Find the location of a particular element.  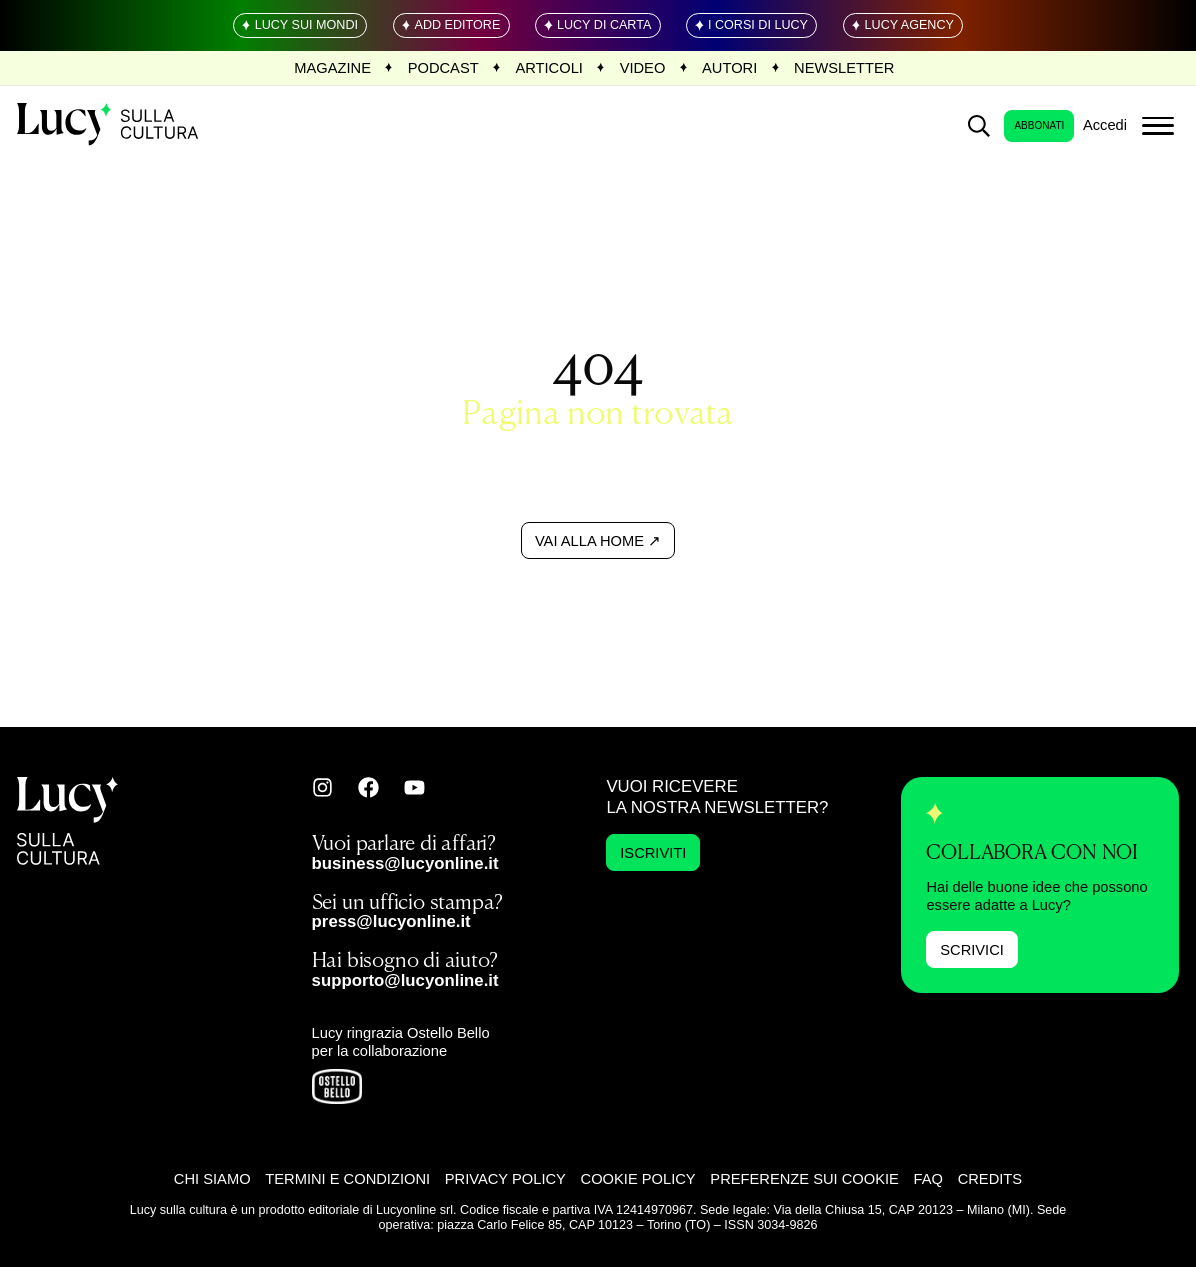

Magazine is located at coordinates (332, 68).